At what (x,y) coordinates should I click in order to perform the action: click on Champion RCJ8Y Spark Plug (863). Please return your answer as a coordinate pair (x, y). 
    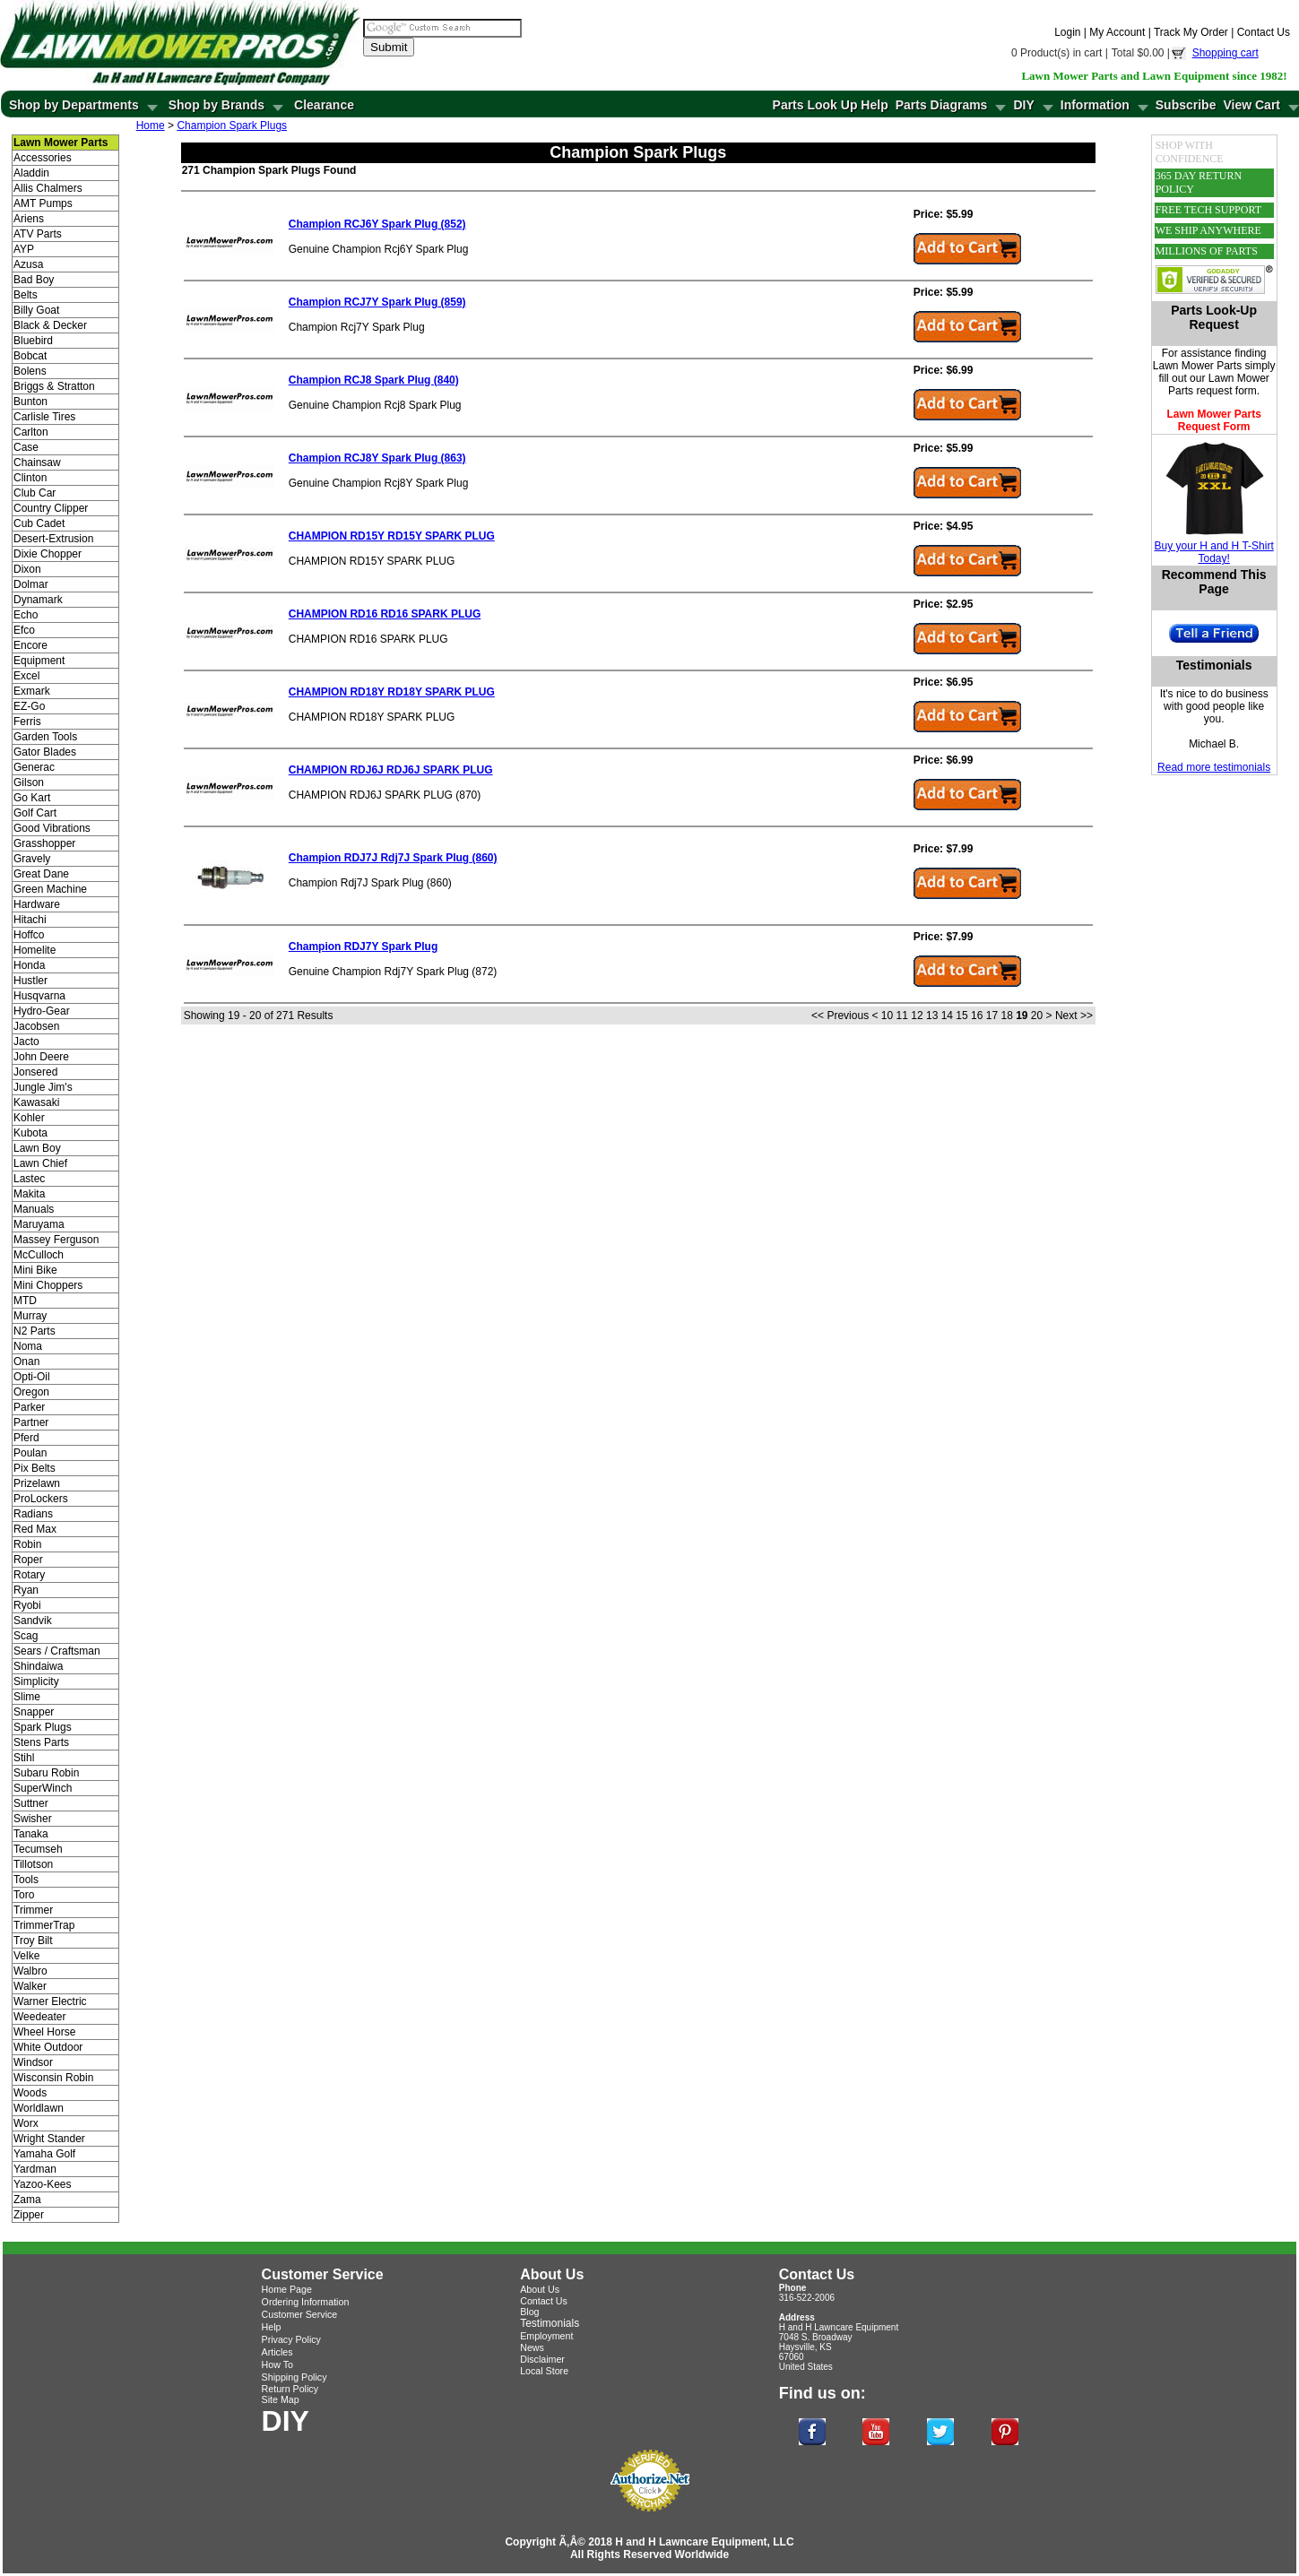
    Looking at the image, I should click on (377, 458).